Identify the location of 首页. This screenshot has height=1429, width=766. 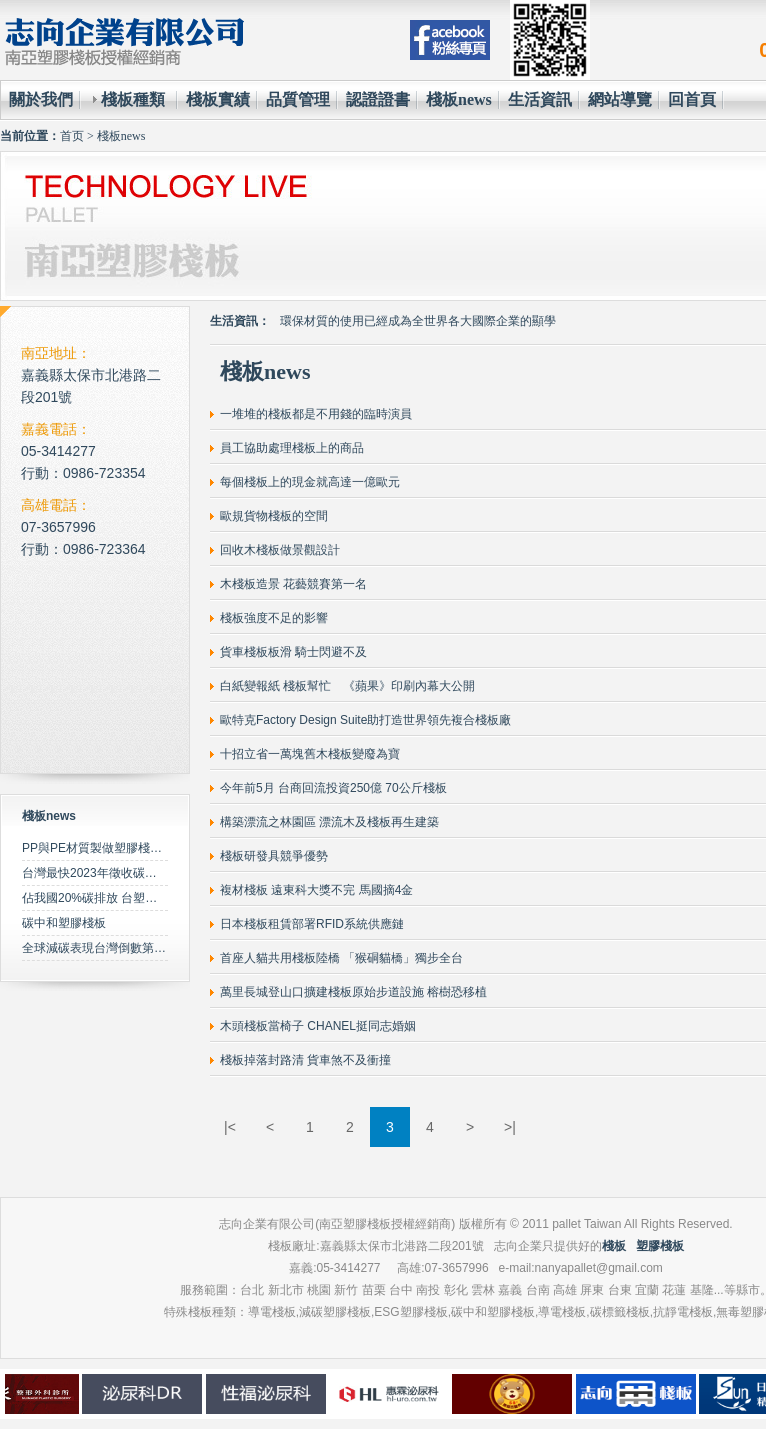
(72, 136).